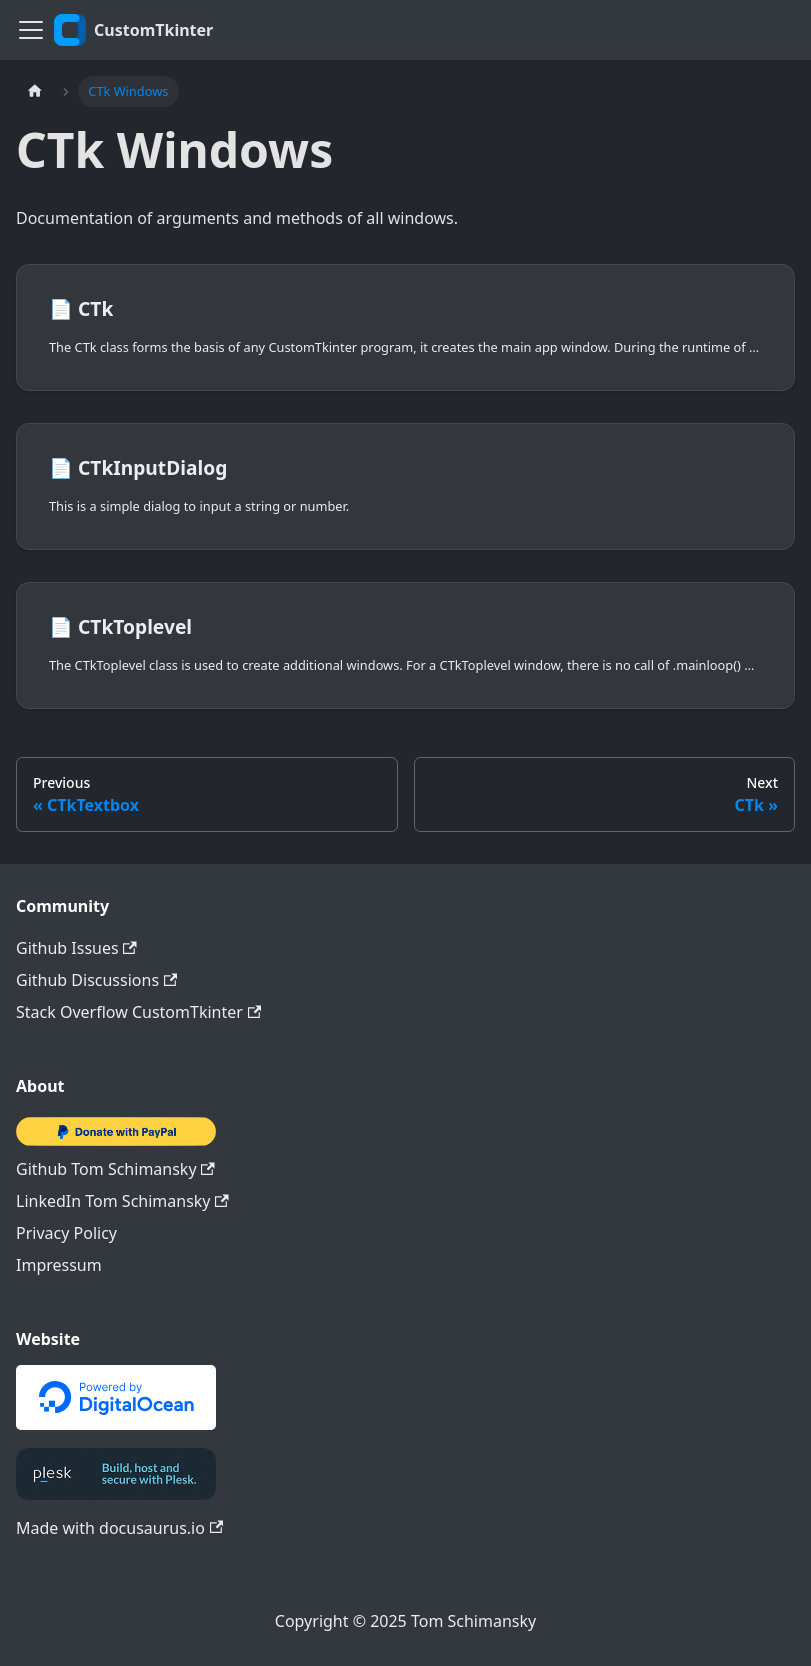 This screenshot has width=811, height=1666. I want to click on Github Issues, so click(76, 948).